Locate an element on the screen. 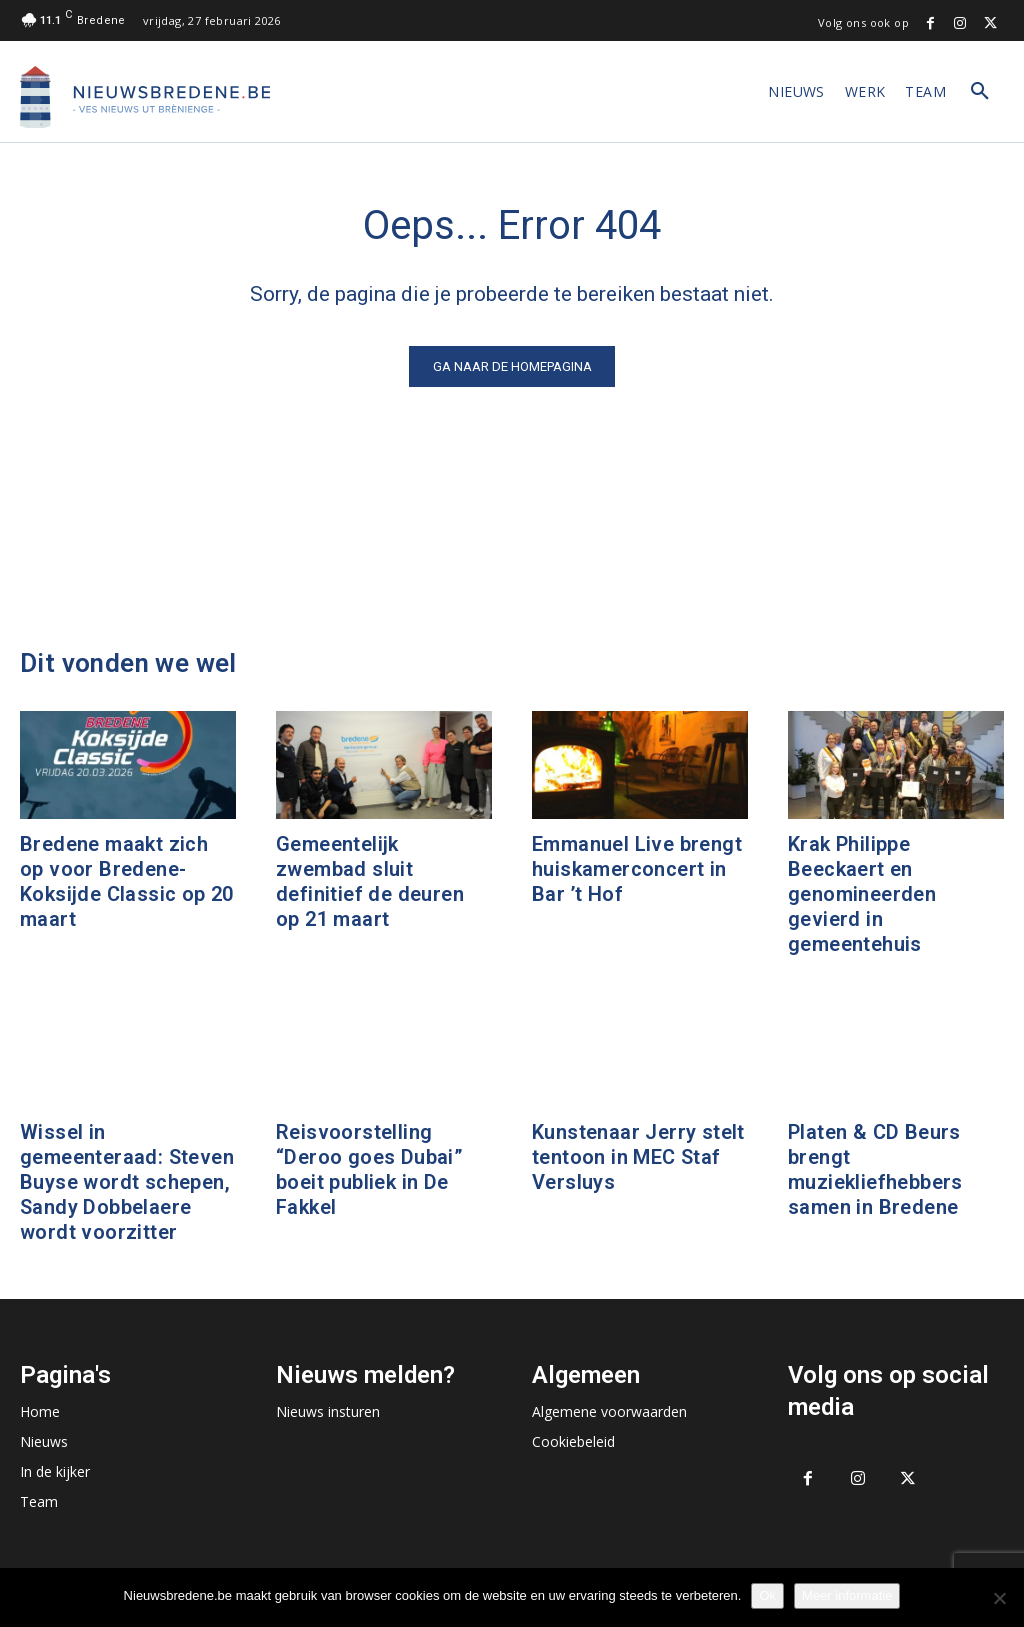 The width and height of the screenshot is (1024, 1627). Krak Philippe Beeckaert en genomineerden gevierd in gemeentehuis is located at coordinates (862, 894).